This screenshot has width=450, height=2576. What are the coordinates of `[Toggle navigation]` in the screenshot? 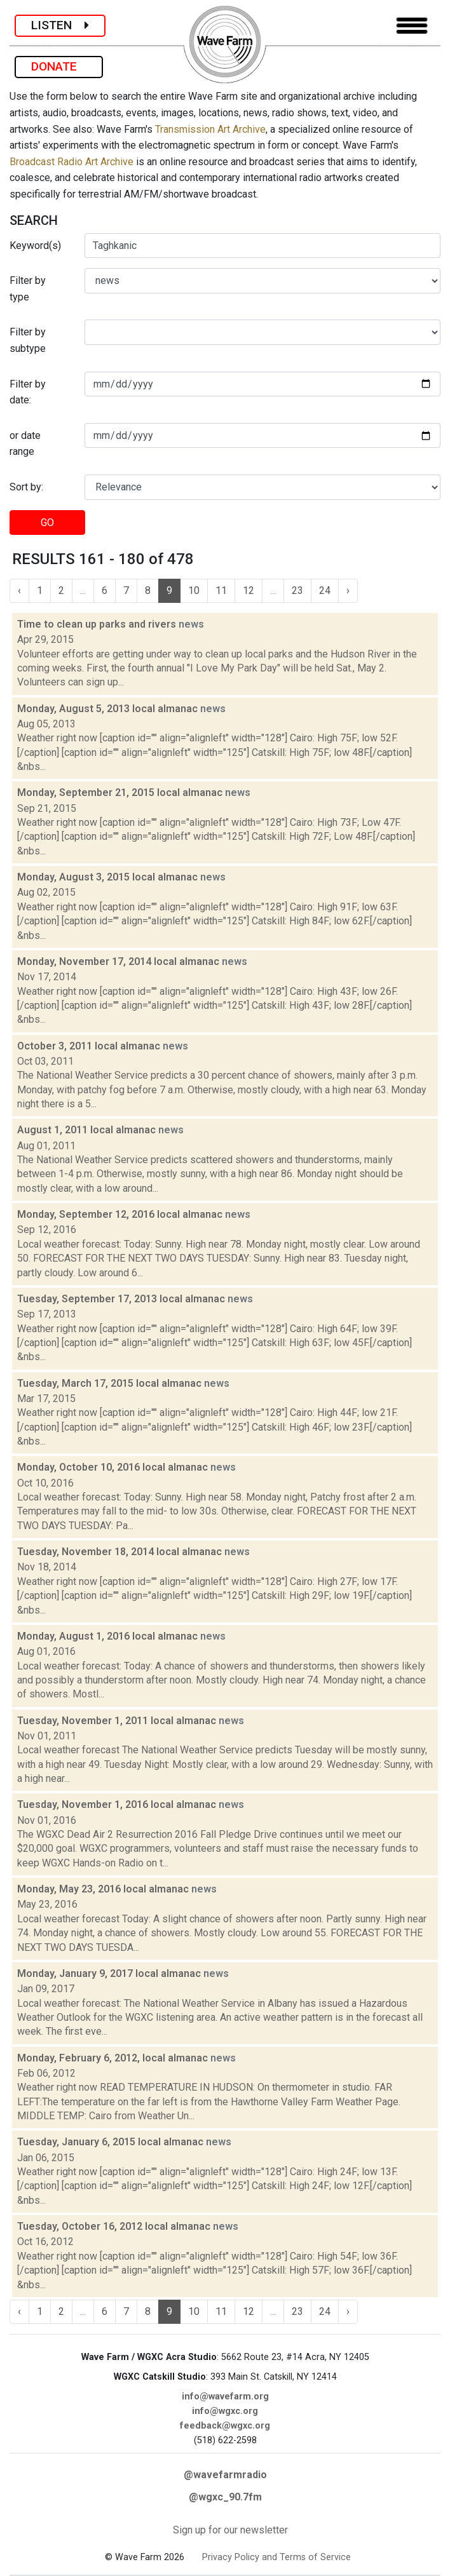 It's located at (411, 26).